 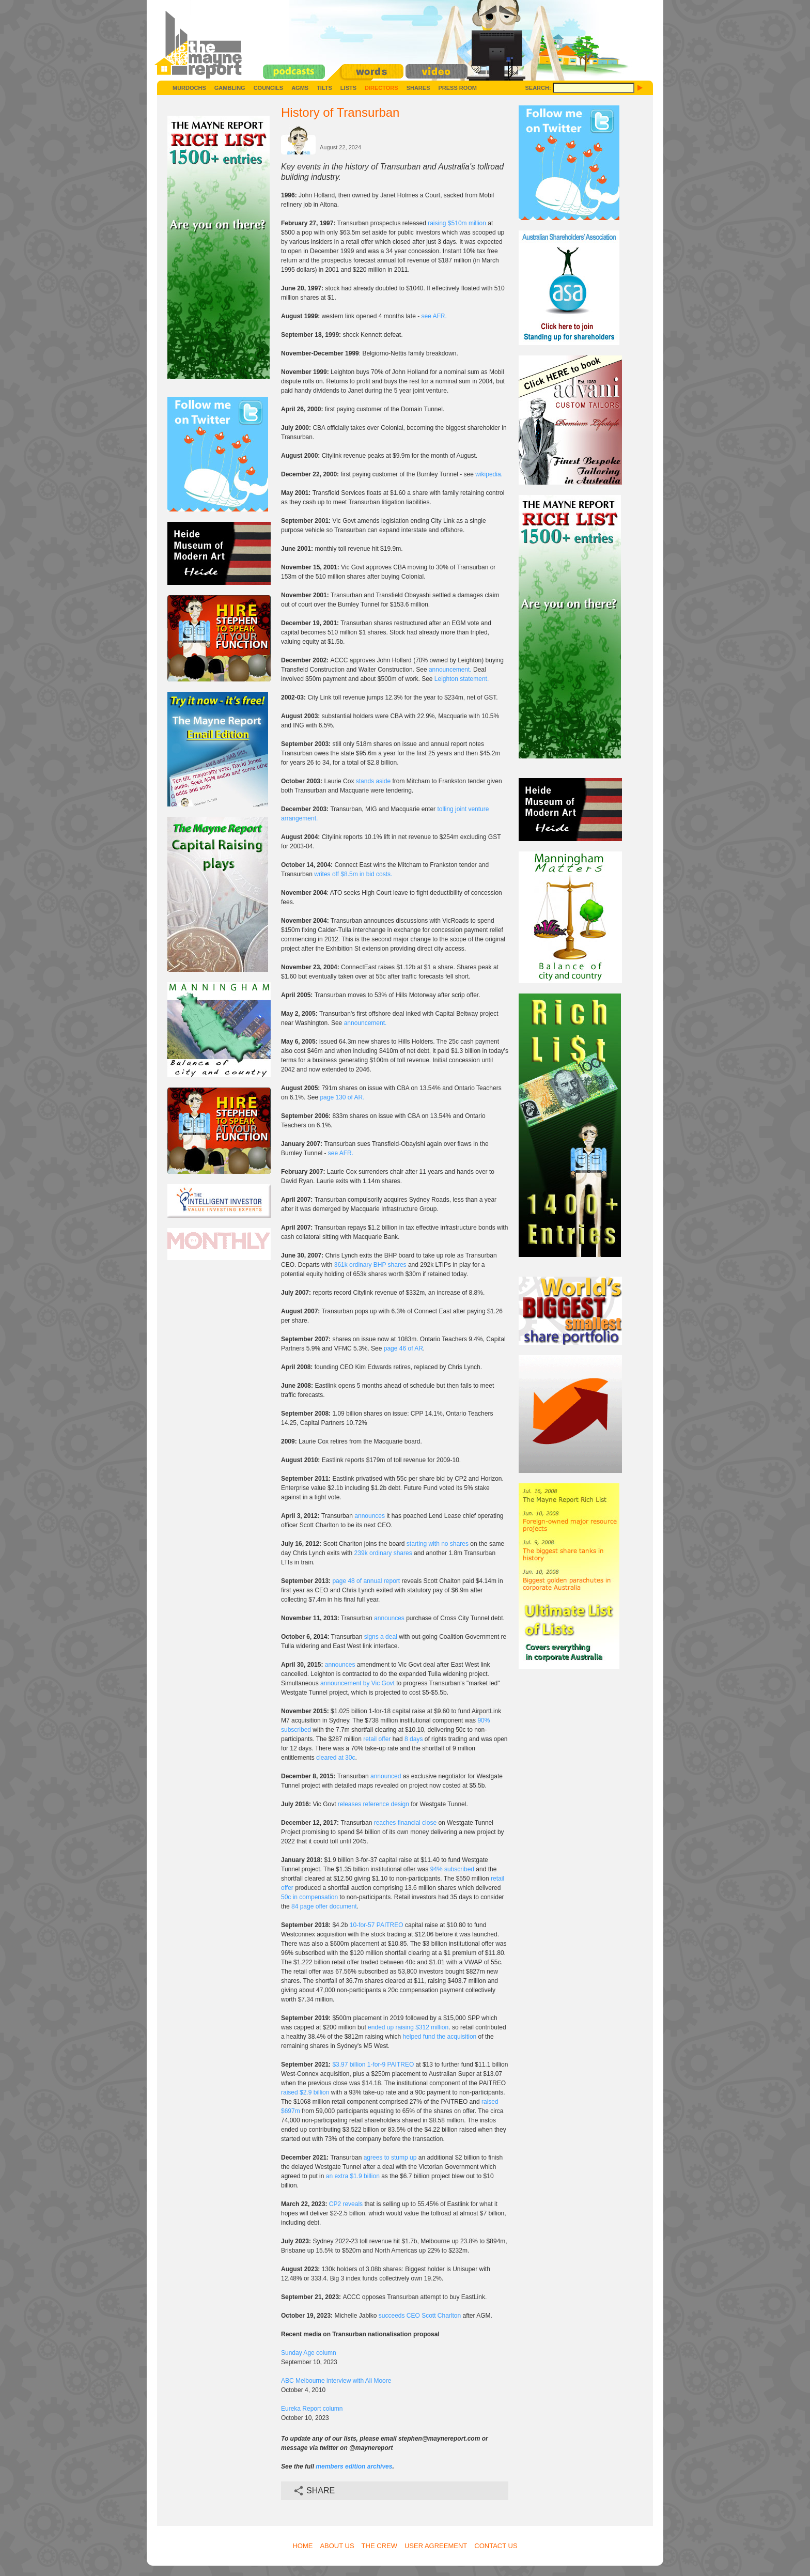 What do you see at coordinates (342, 1097) in the screenshot?
I see `page 130 of AR.` at bounding box center [342, 1097].